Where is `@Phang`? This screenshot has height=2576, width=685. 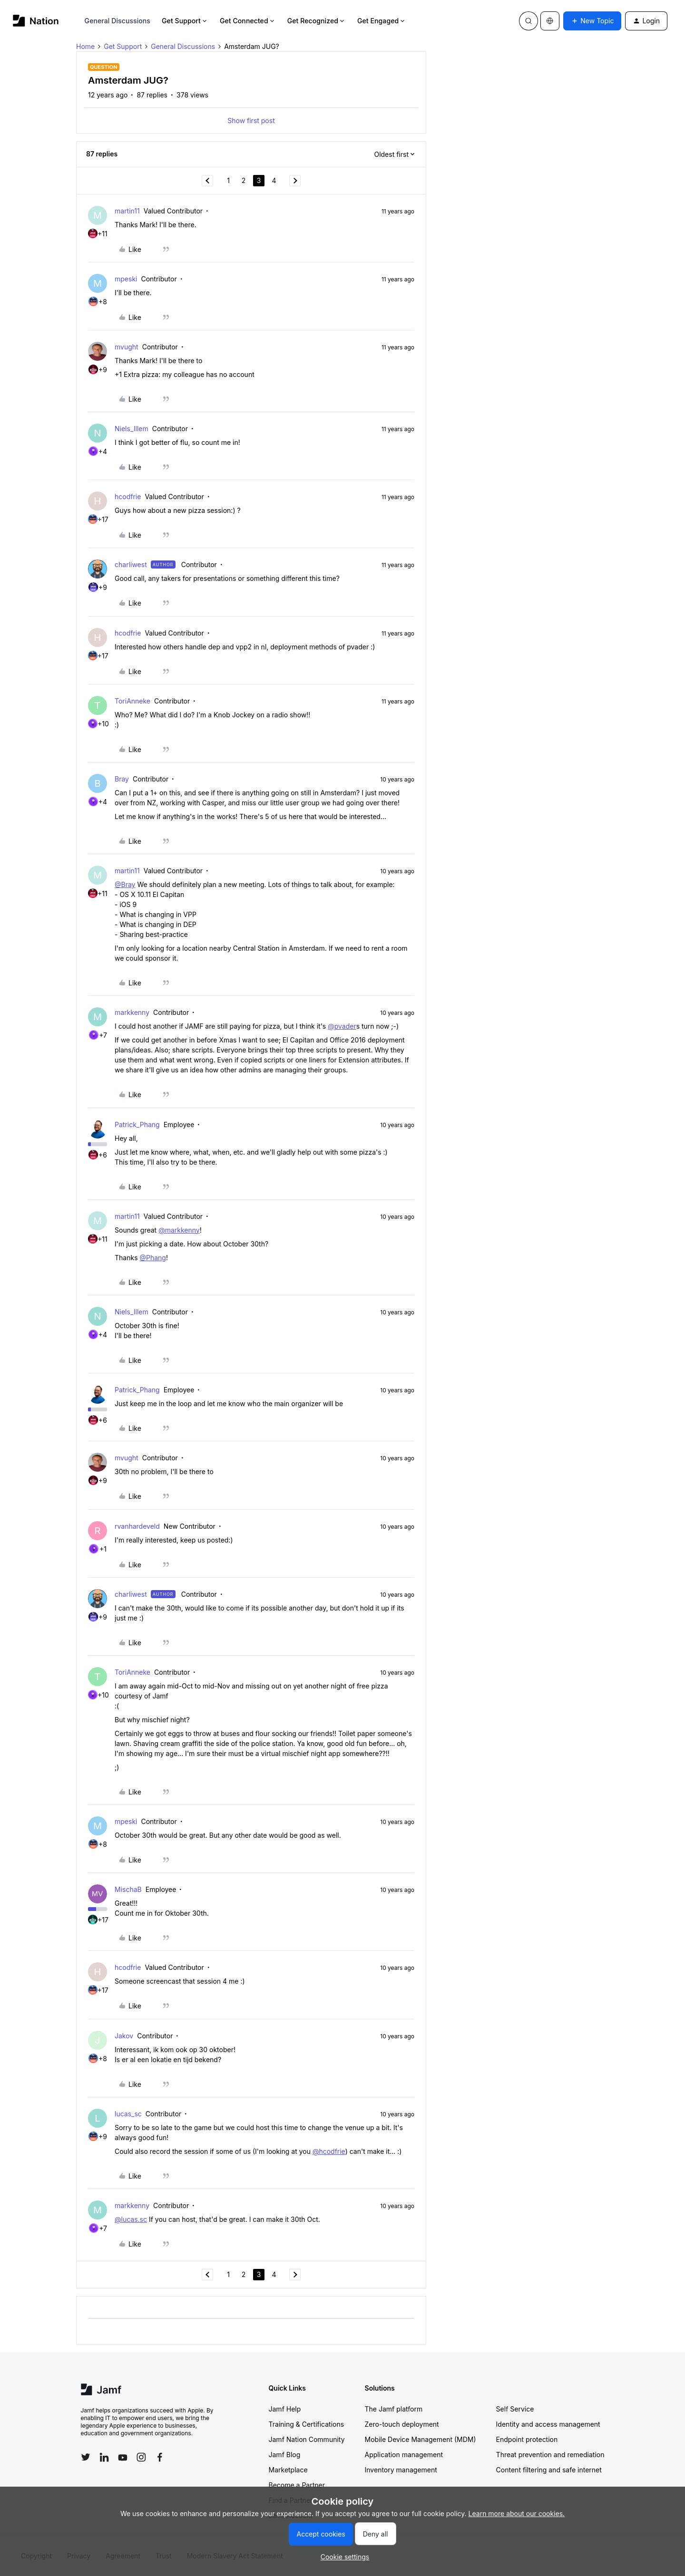
@Phang is located at coordinates (152, 1258).